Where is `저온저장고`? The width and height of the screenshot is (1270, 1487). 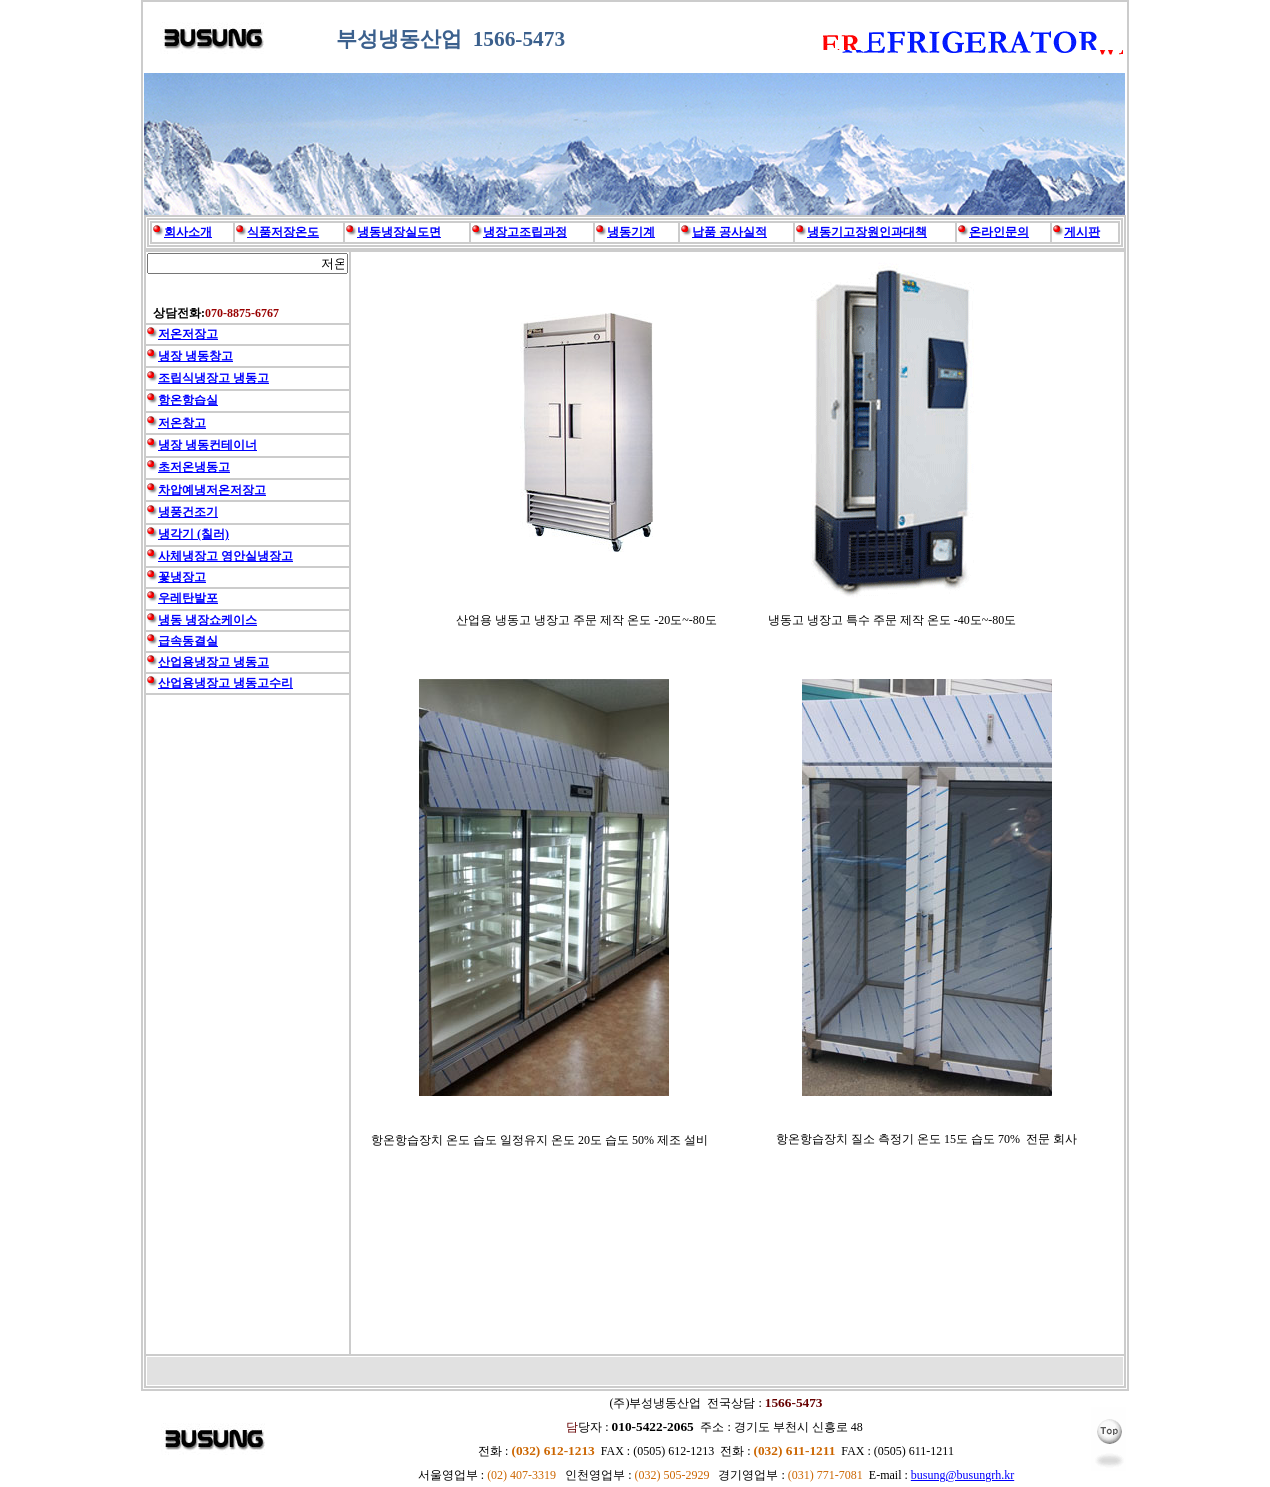 저온저장고 is located at coordinates (188, 334).